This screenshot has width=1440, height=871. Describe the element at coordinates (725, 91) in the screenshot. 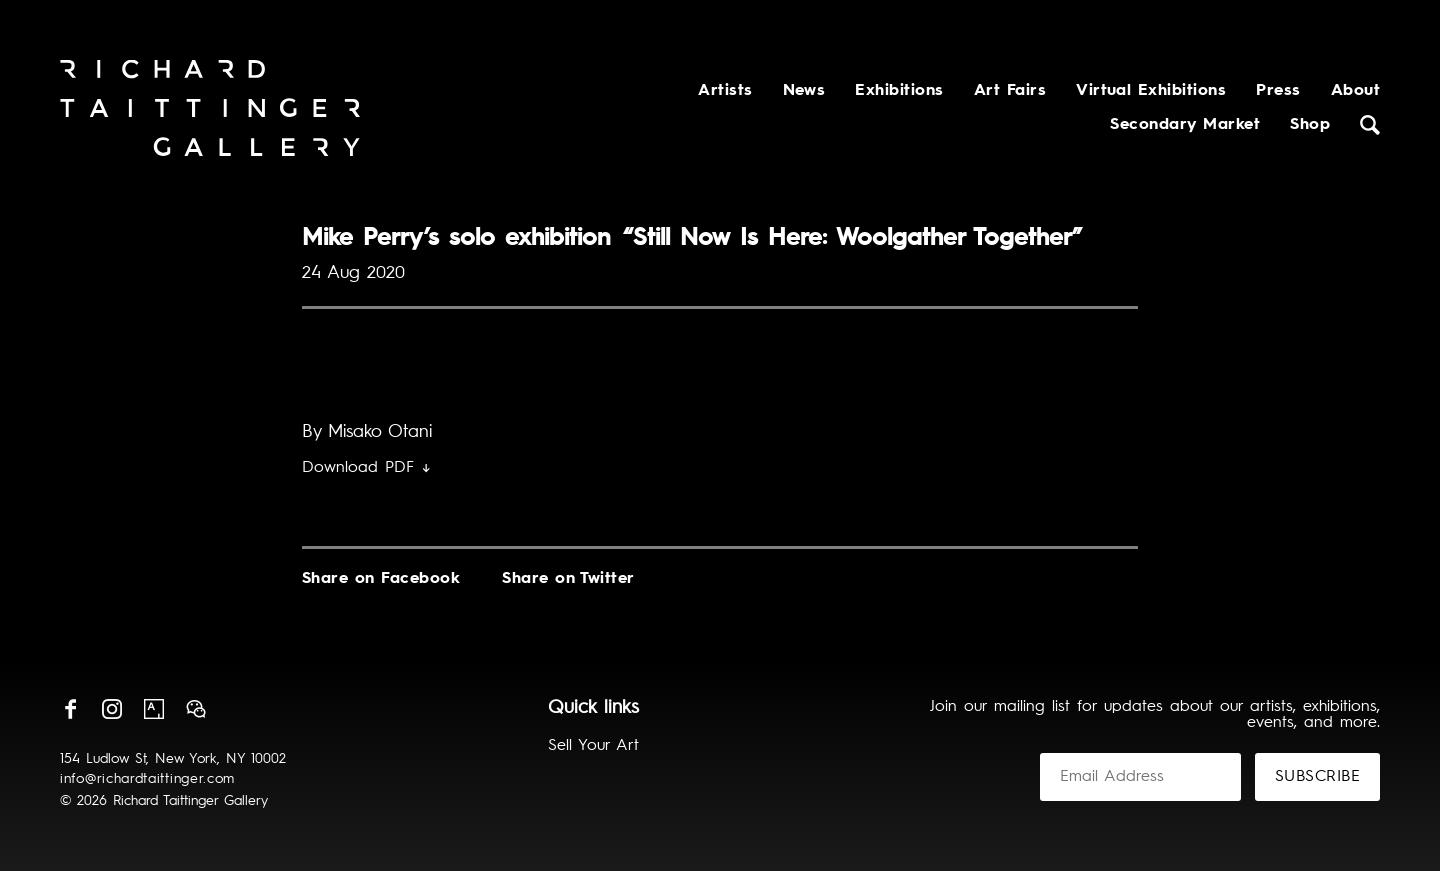

I see `Artists` at that location.